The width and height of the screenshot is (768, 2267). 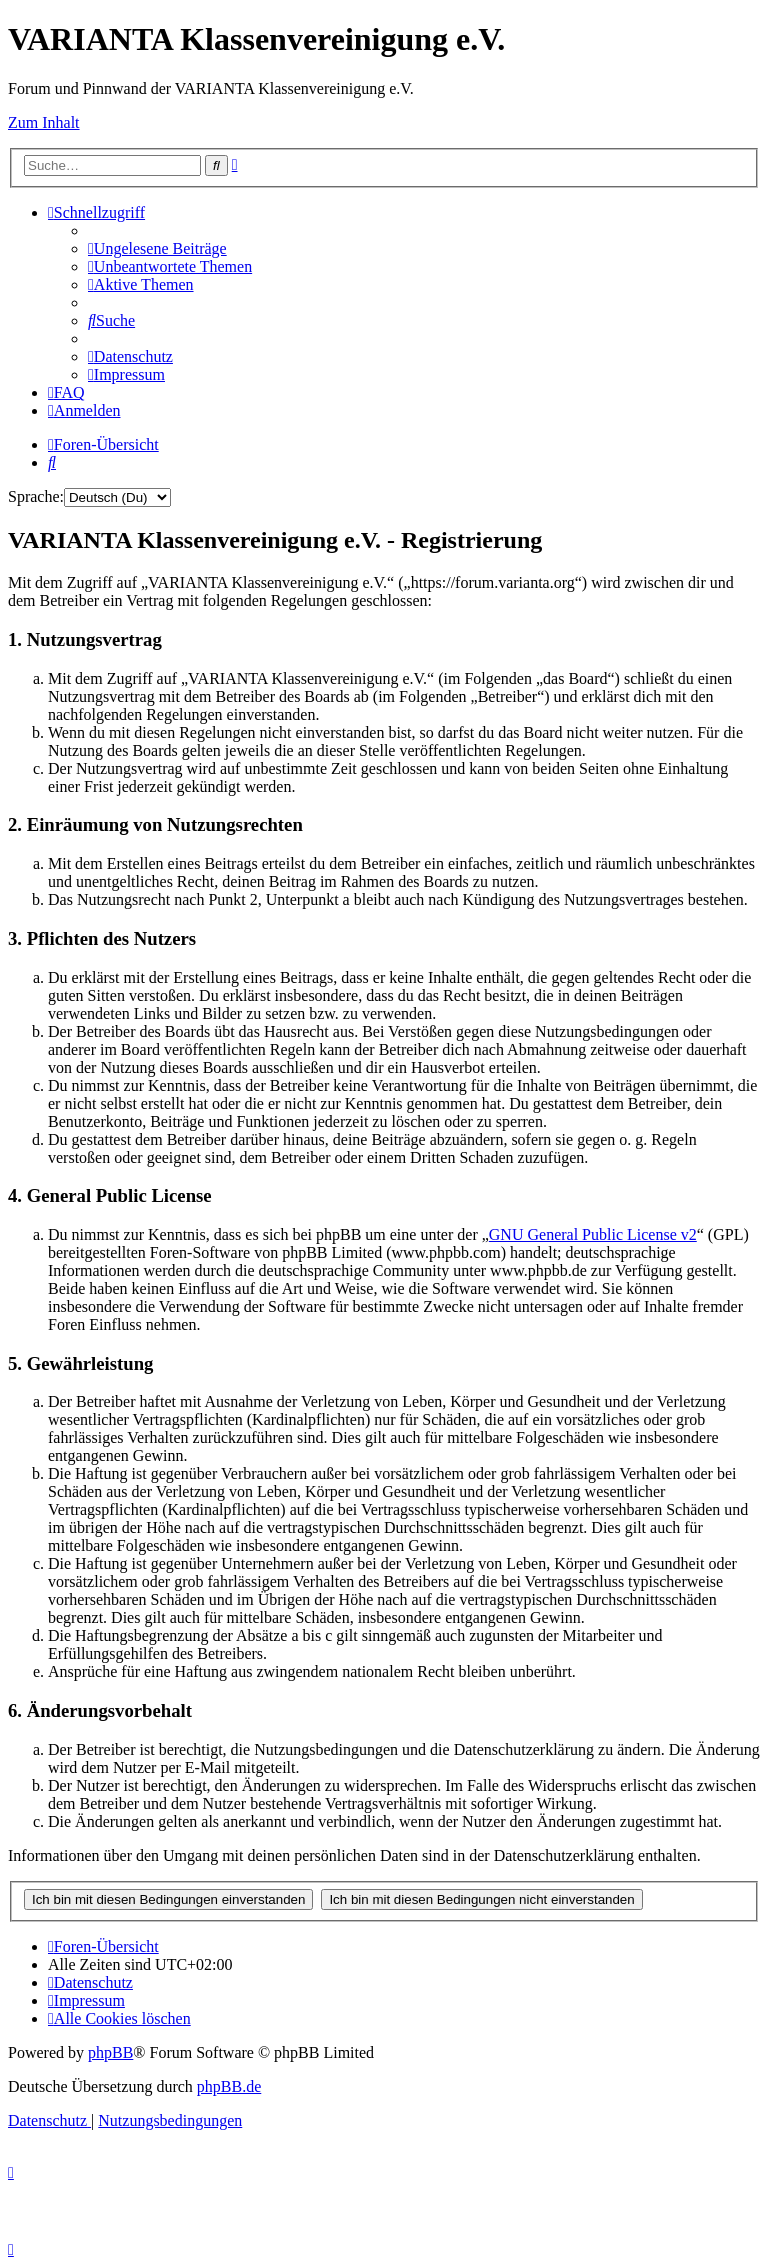 I want to click on Sprache:, so click(x=36, y=496).